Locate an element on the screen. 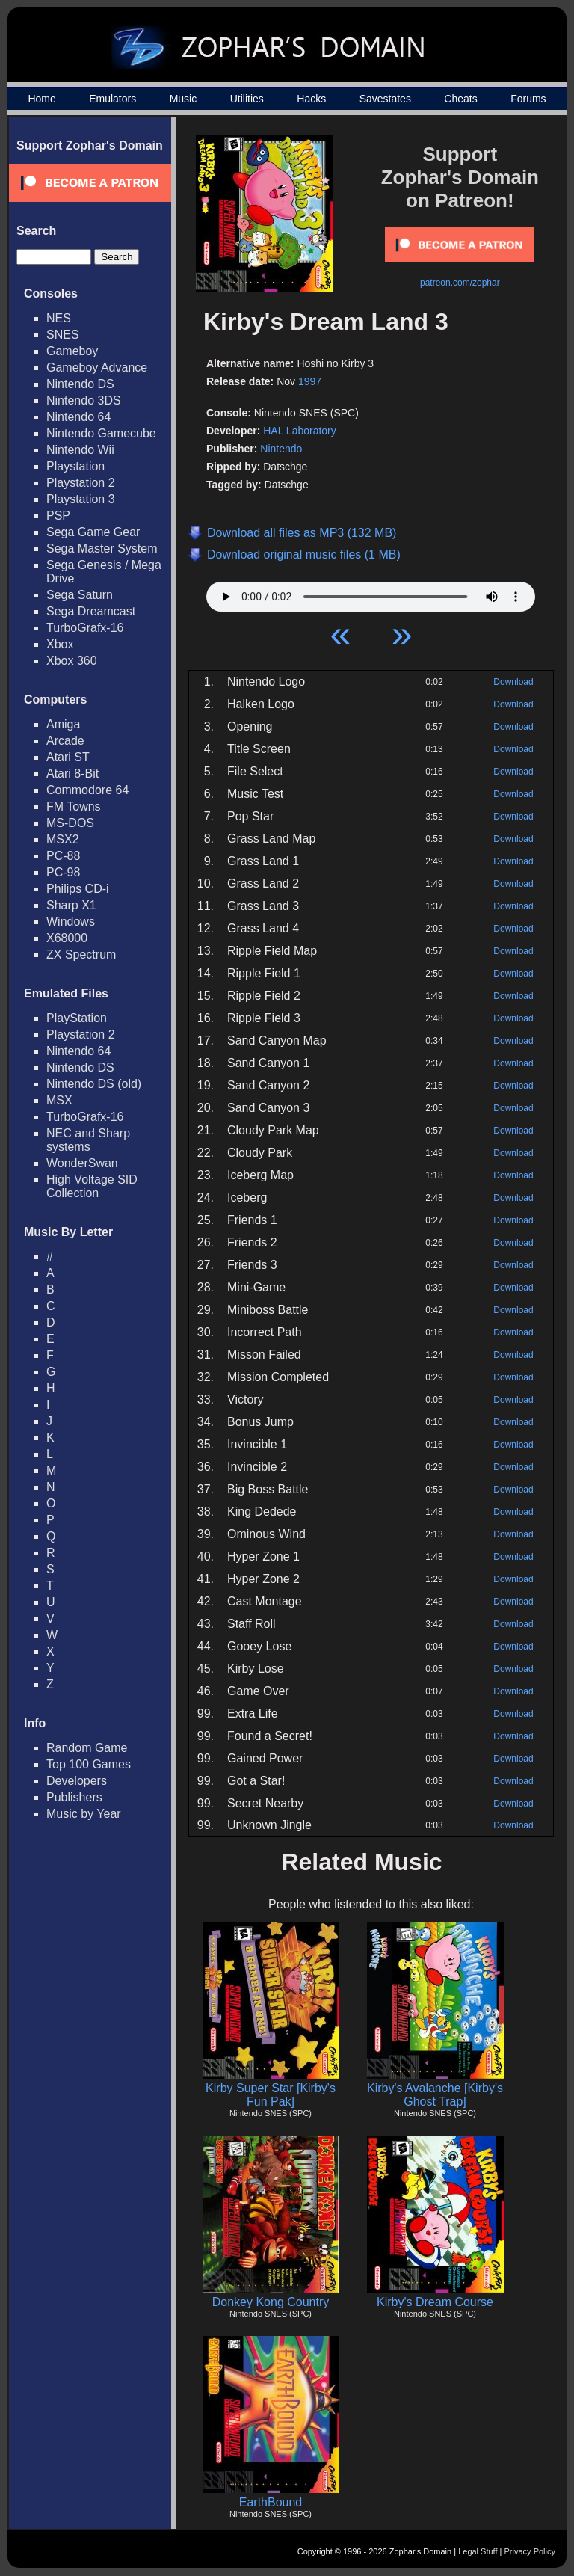 The image size is (574, 2576). MSX is located at coordinates (59, 1100).